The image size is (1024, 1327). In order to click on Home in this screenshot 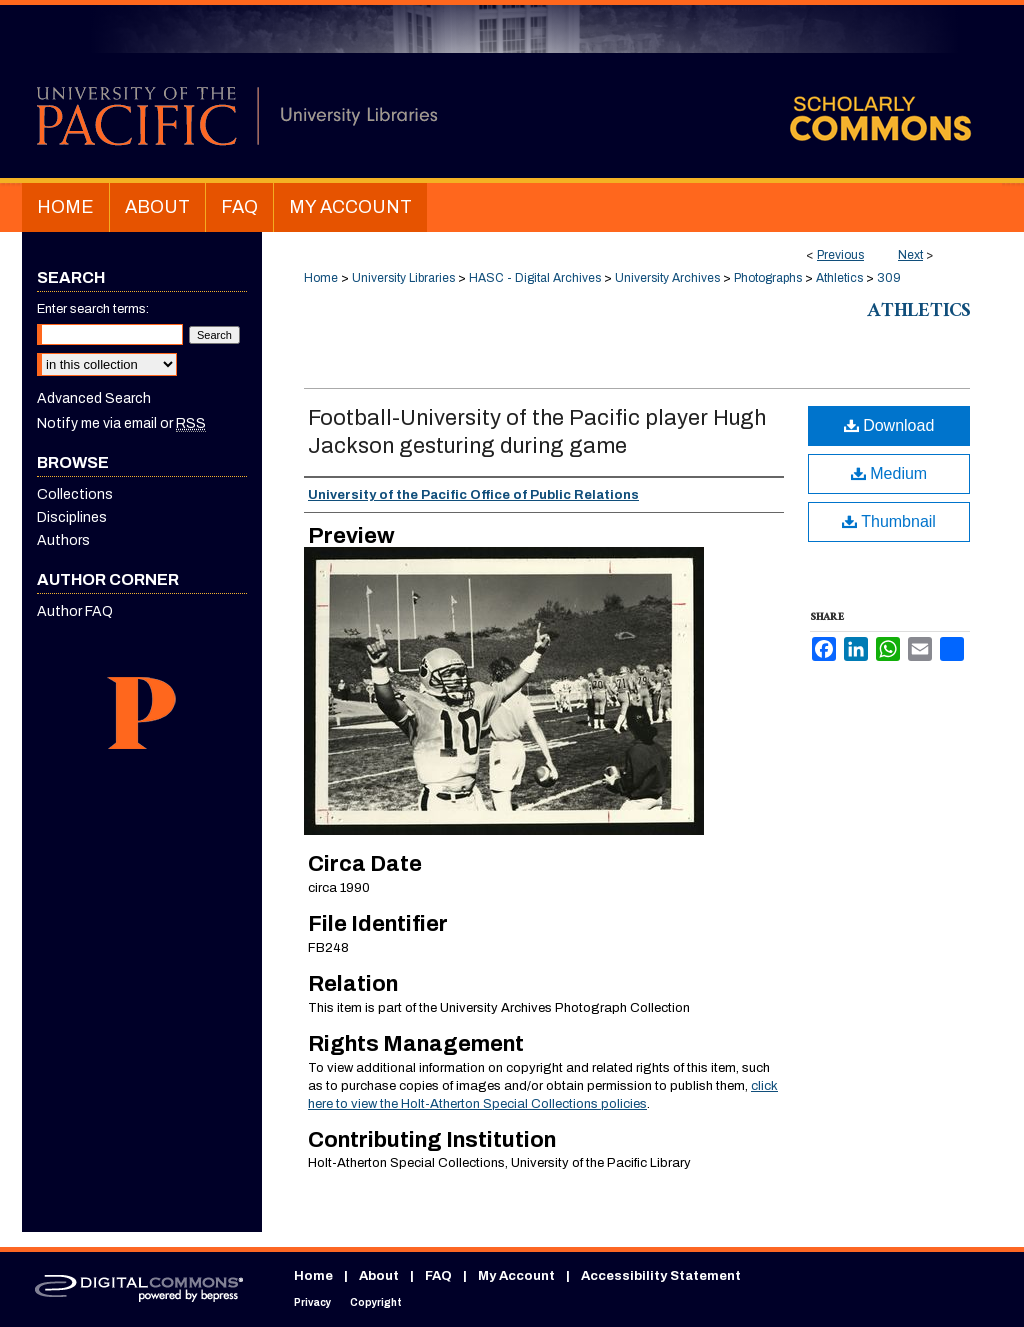, I will do `click(321, 278)`.